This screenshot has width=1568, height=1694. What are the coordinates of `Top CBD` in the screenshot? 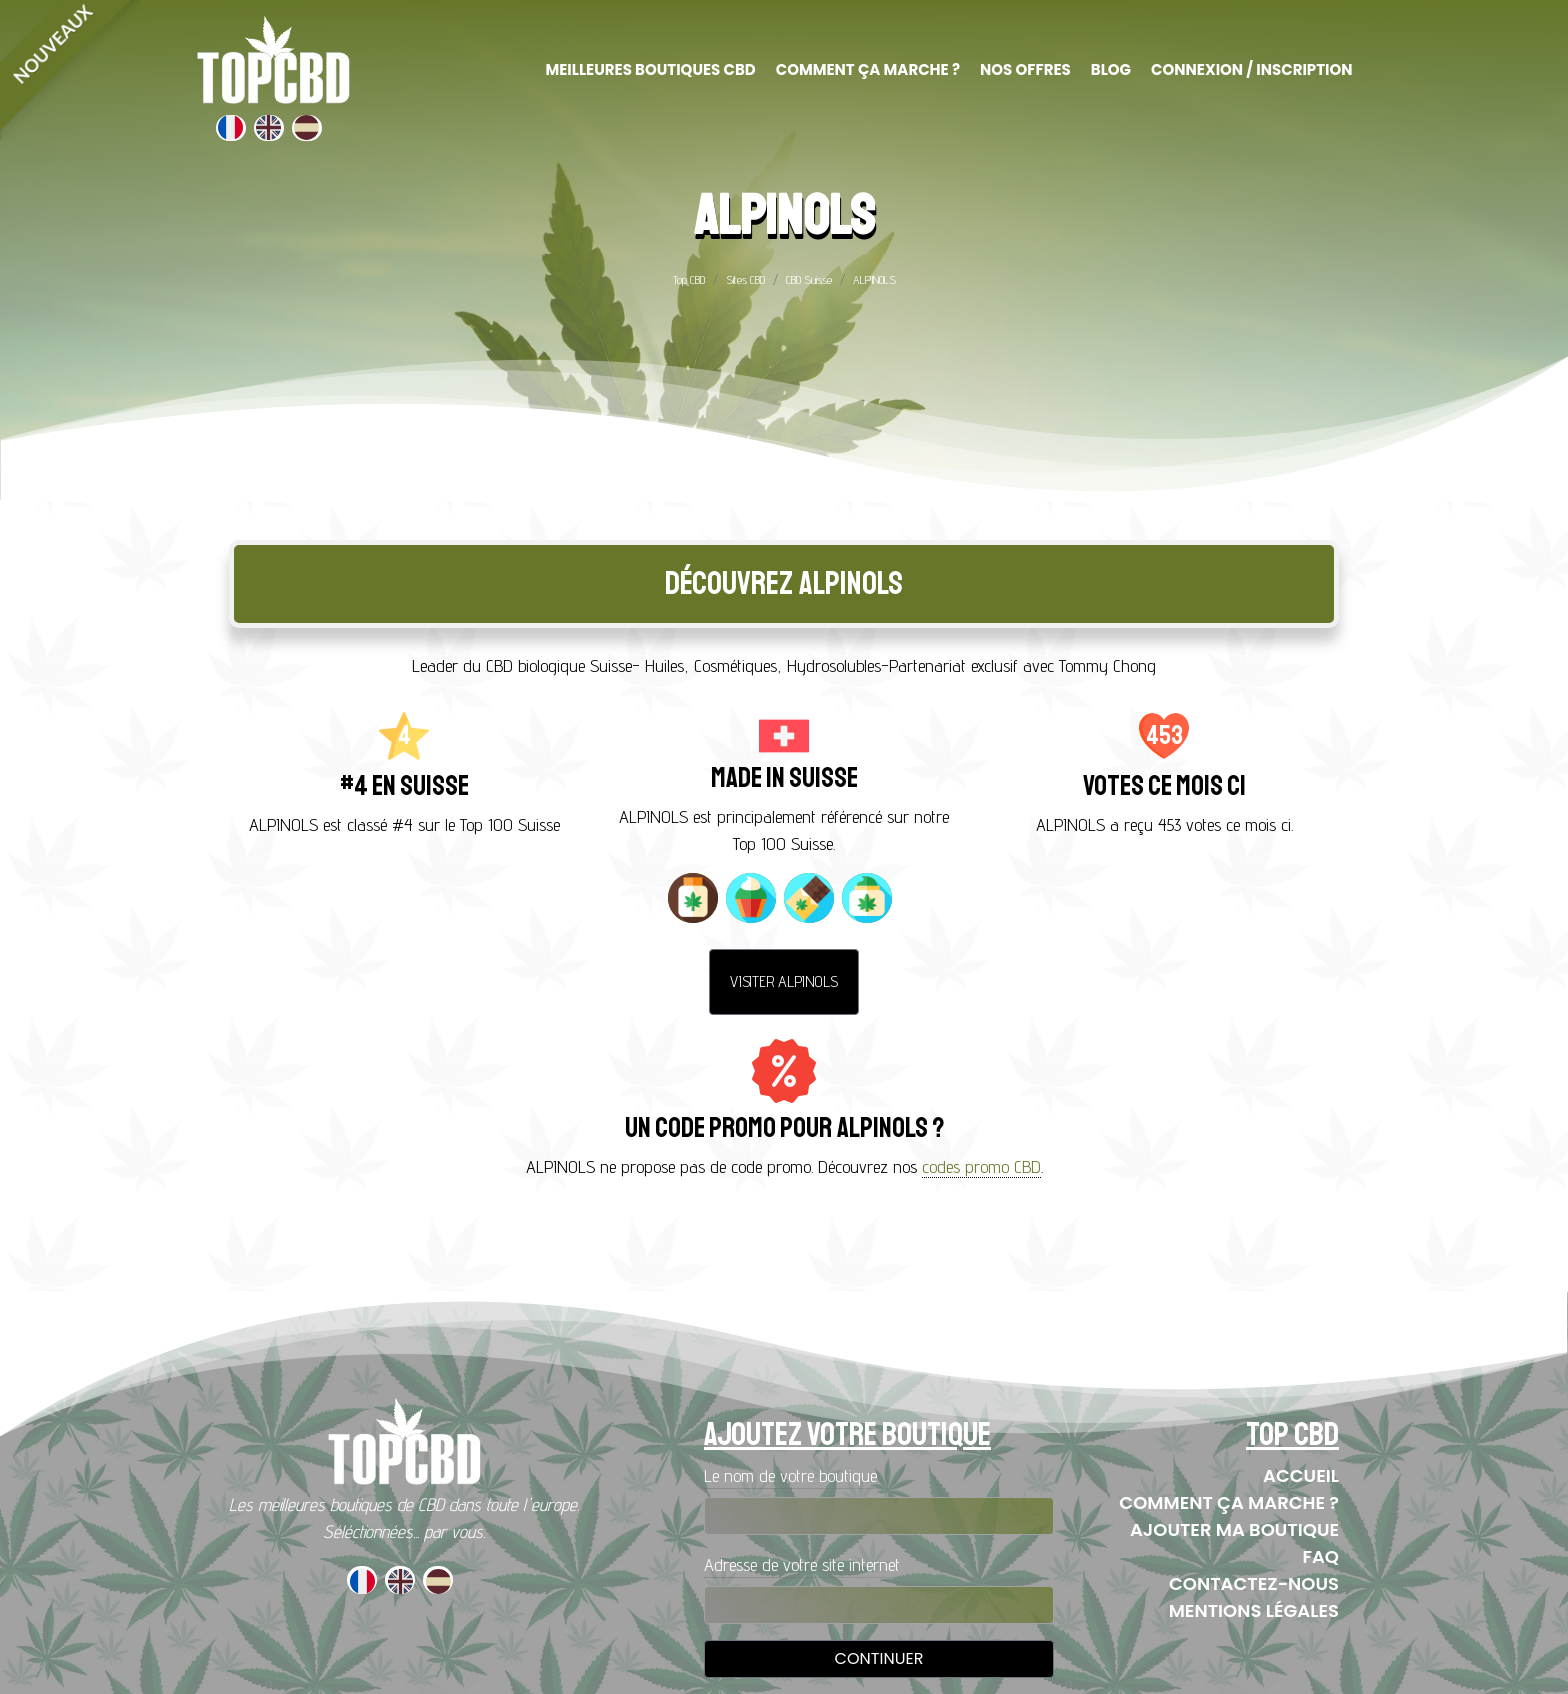 It's located at (689, 279).